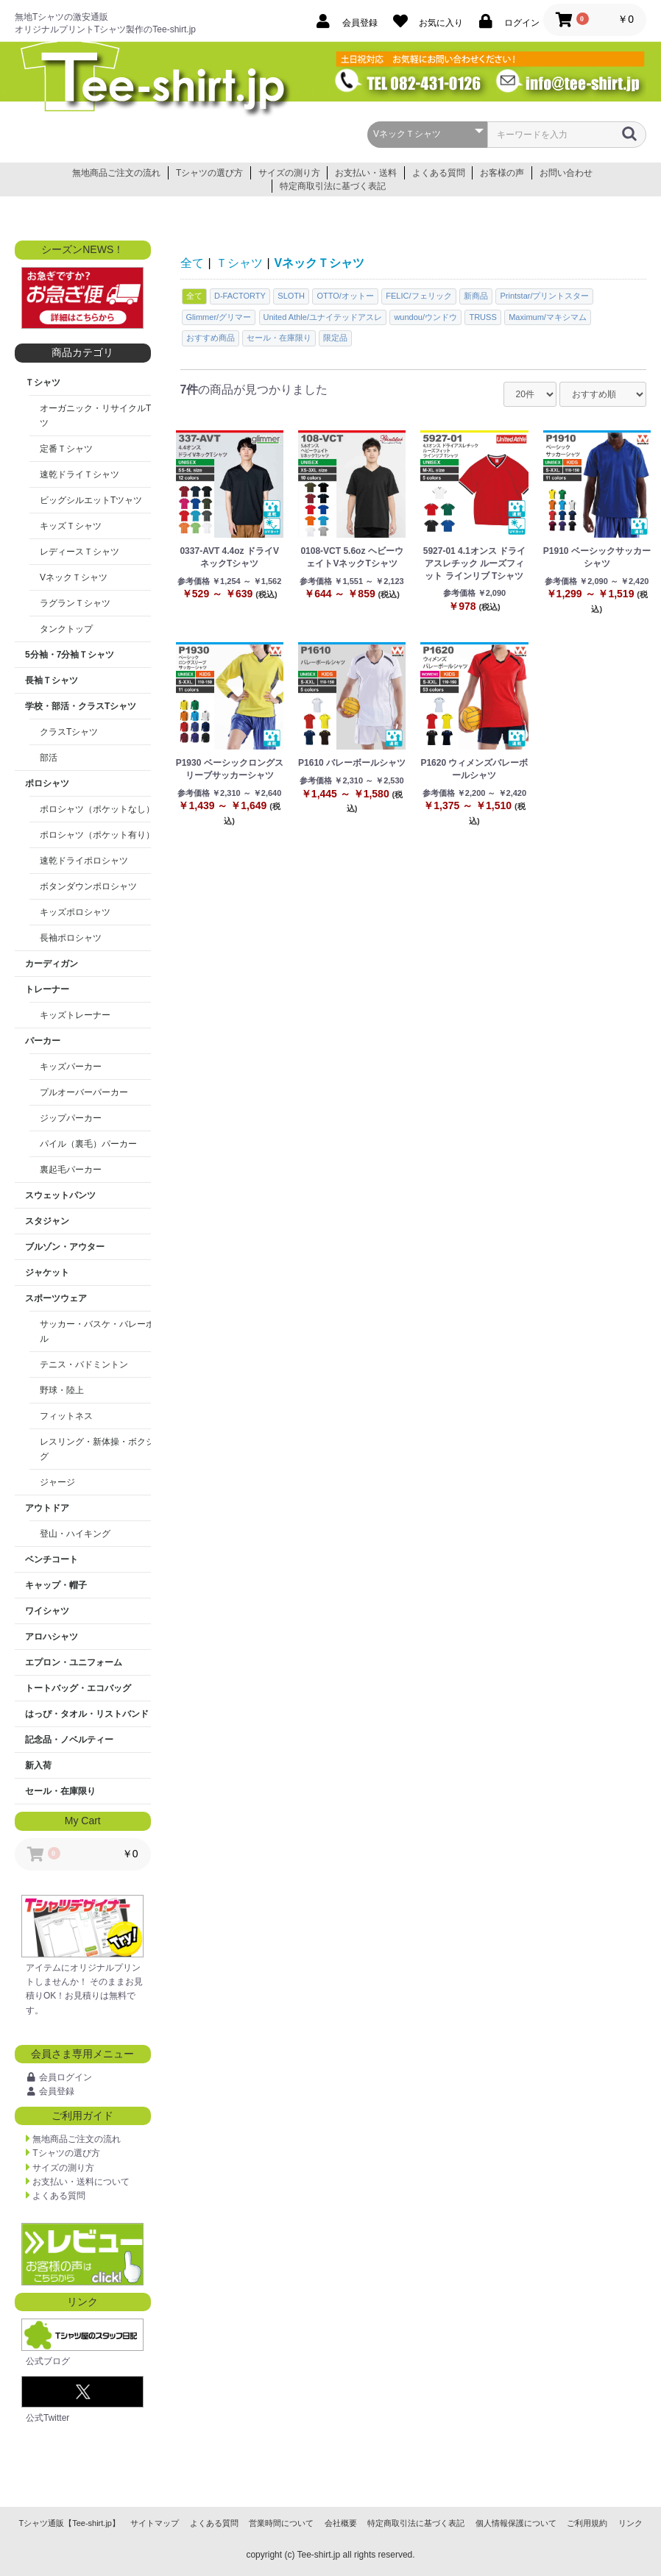  I want to click on サイズの測り方, so click(289, 172).